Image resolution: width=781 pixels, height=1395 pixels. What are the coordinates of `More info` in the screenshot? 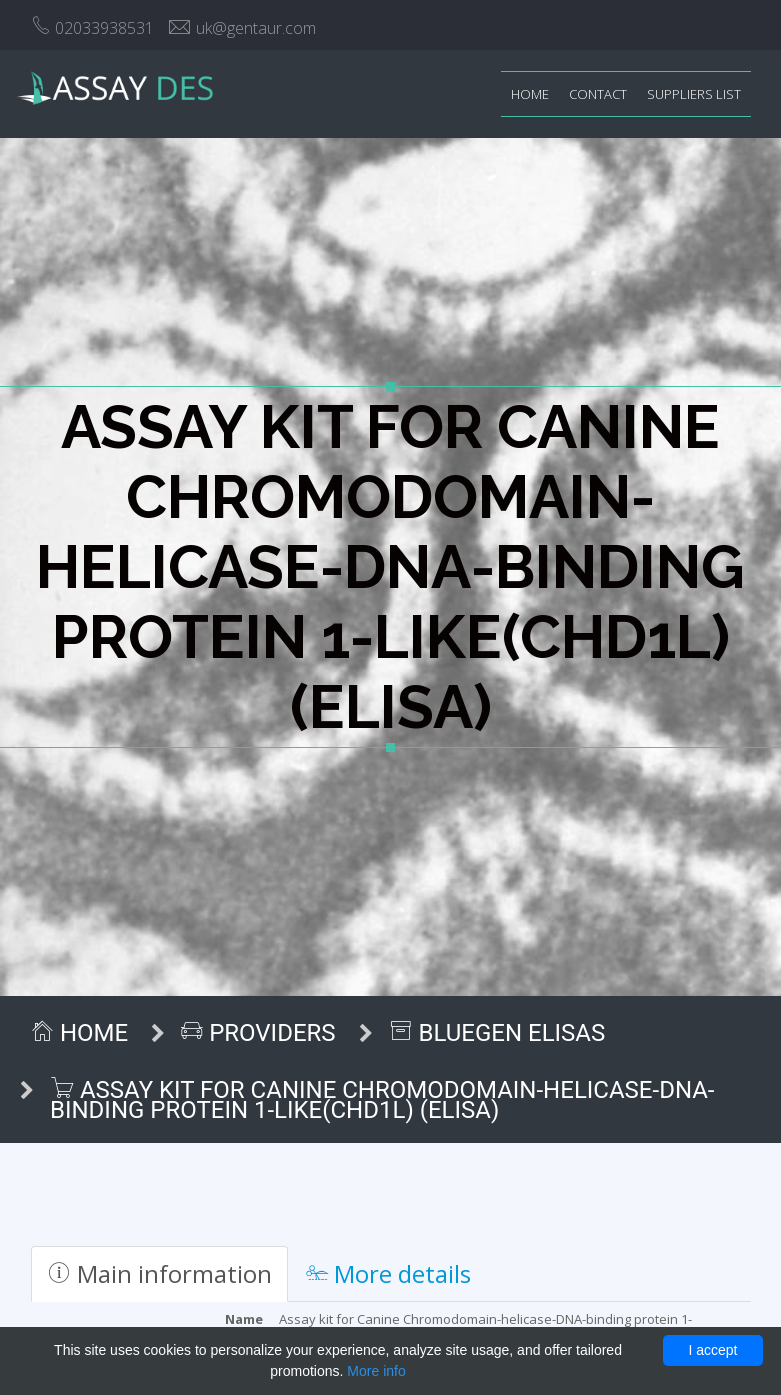 It's located at (376, 1371).